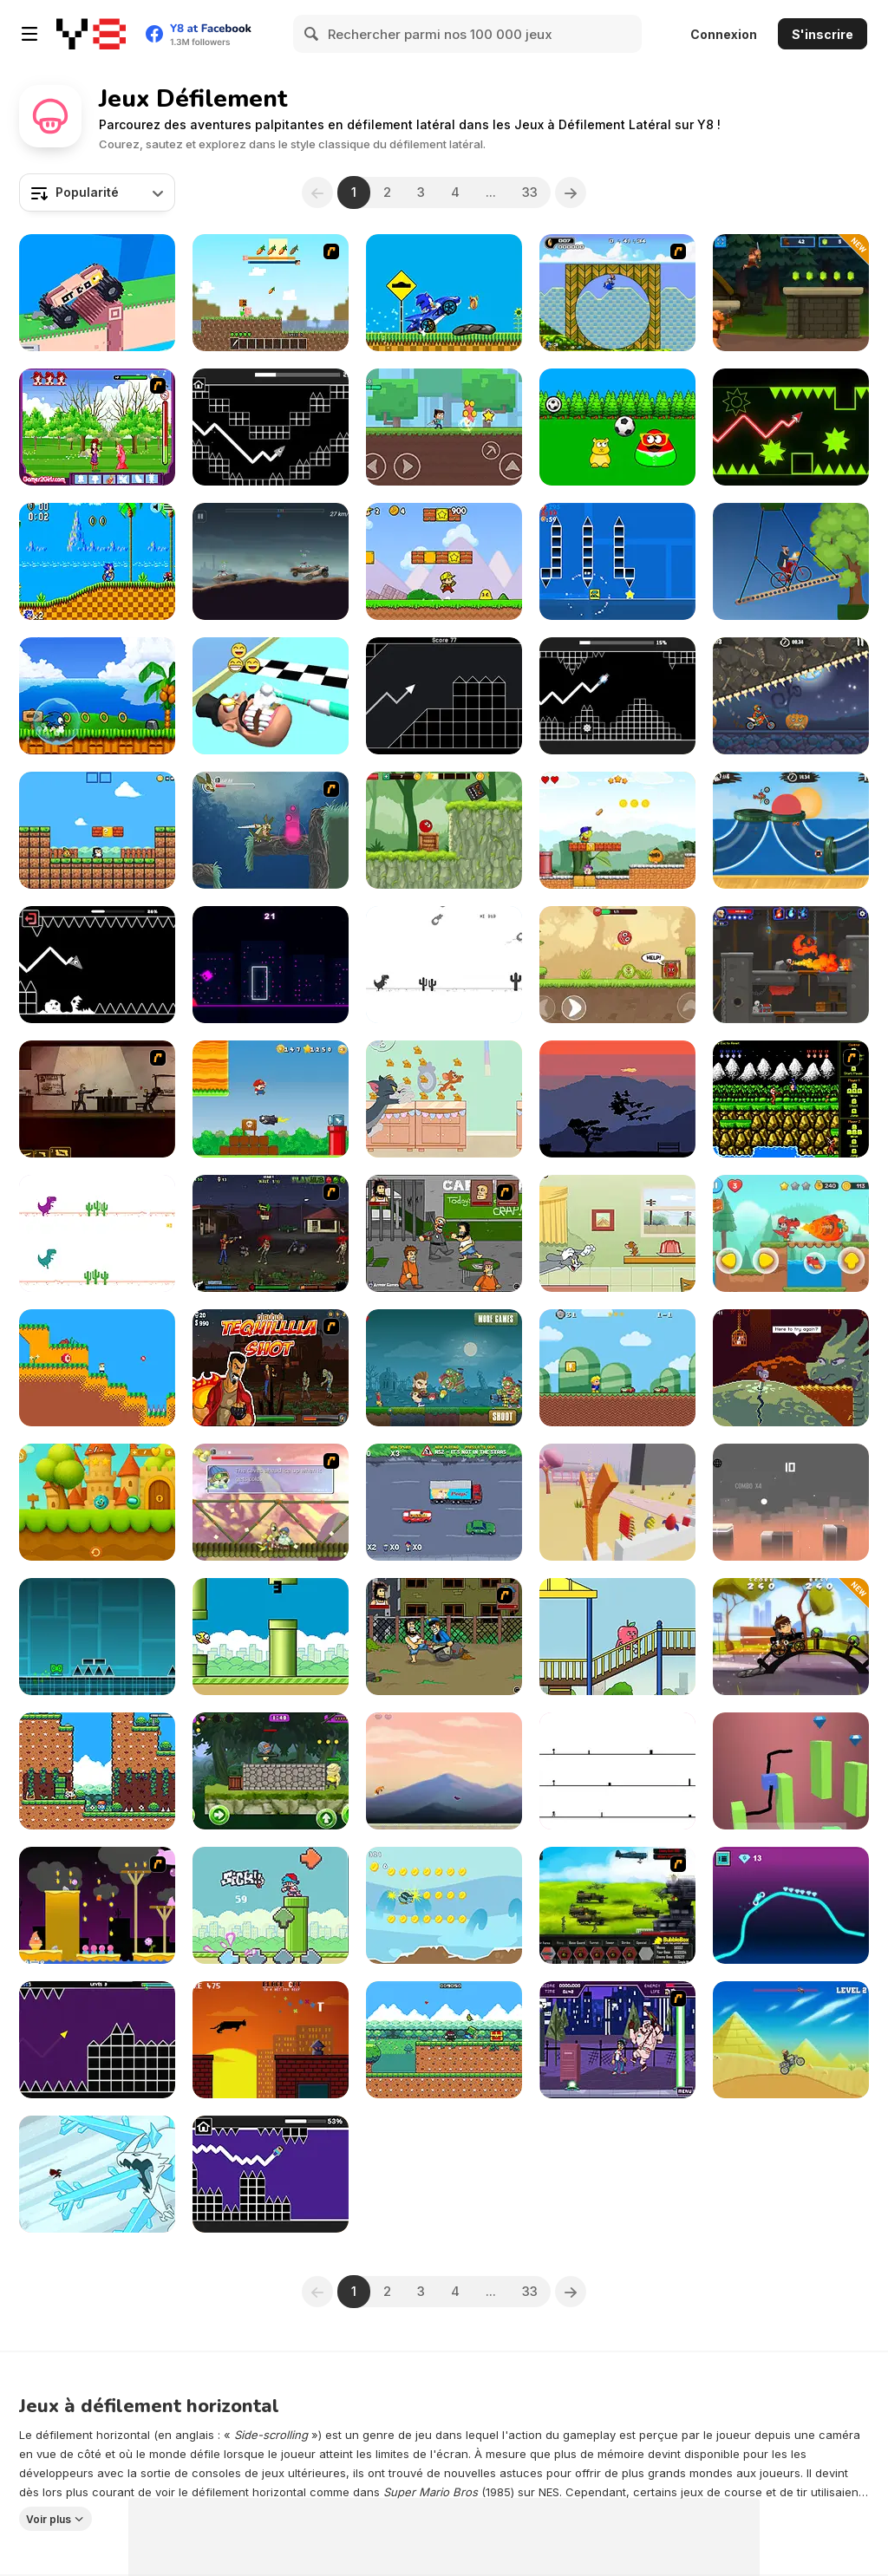  I want to click on [Baby Chicco Adventures], so click(97, 830).